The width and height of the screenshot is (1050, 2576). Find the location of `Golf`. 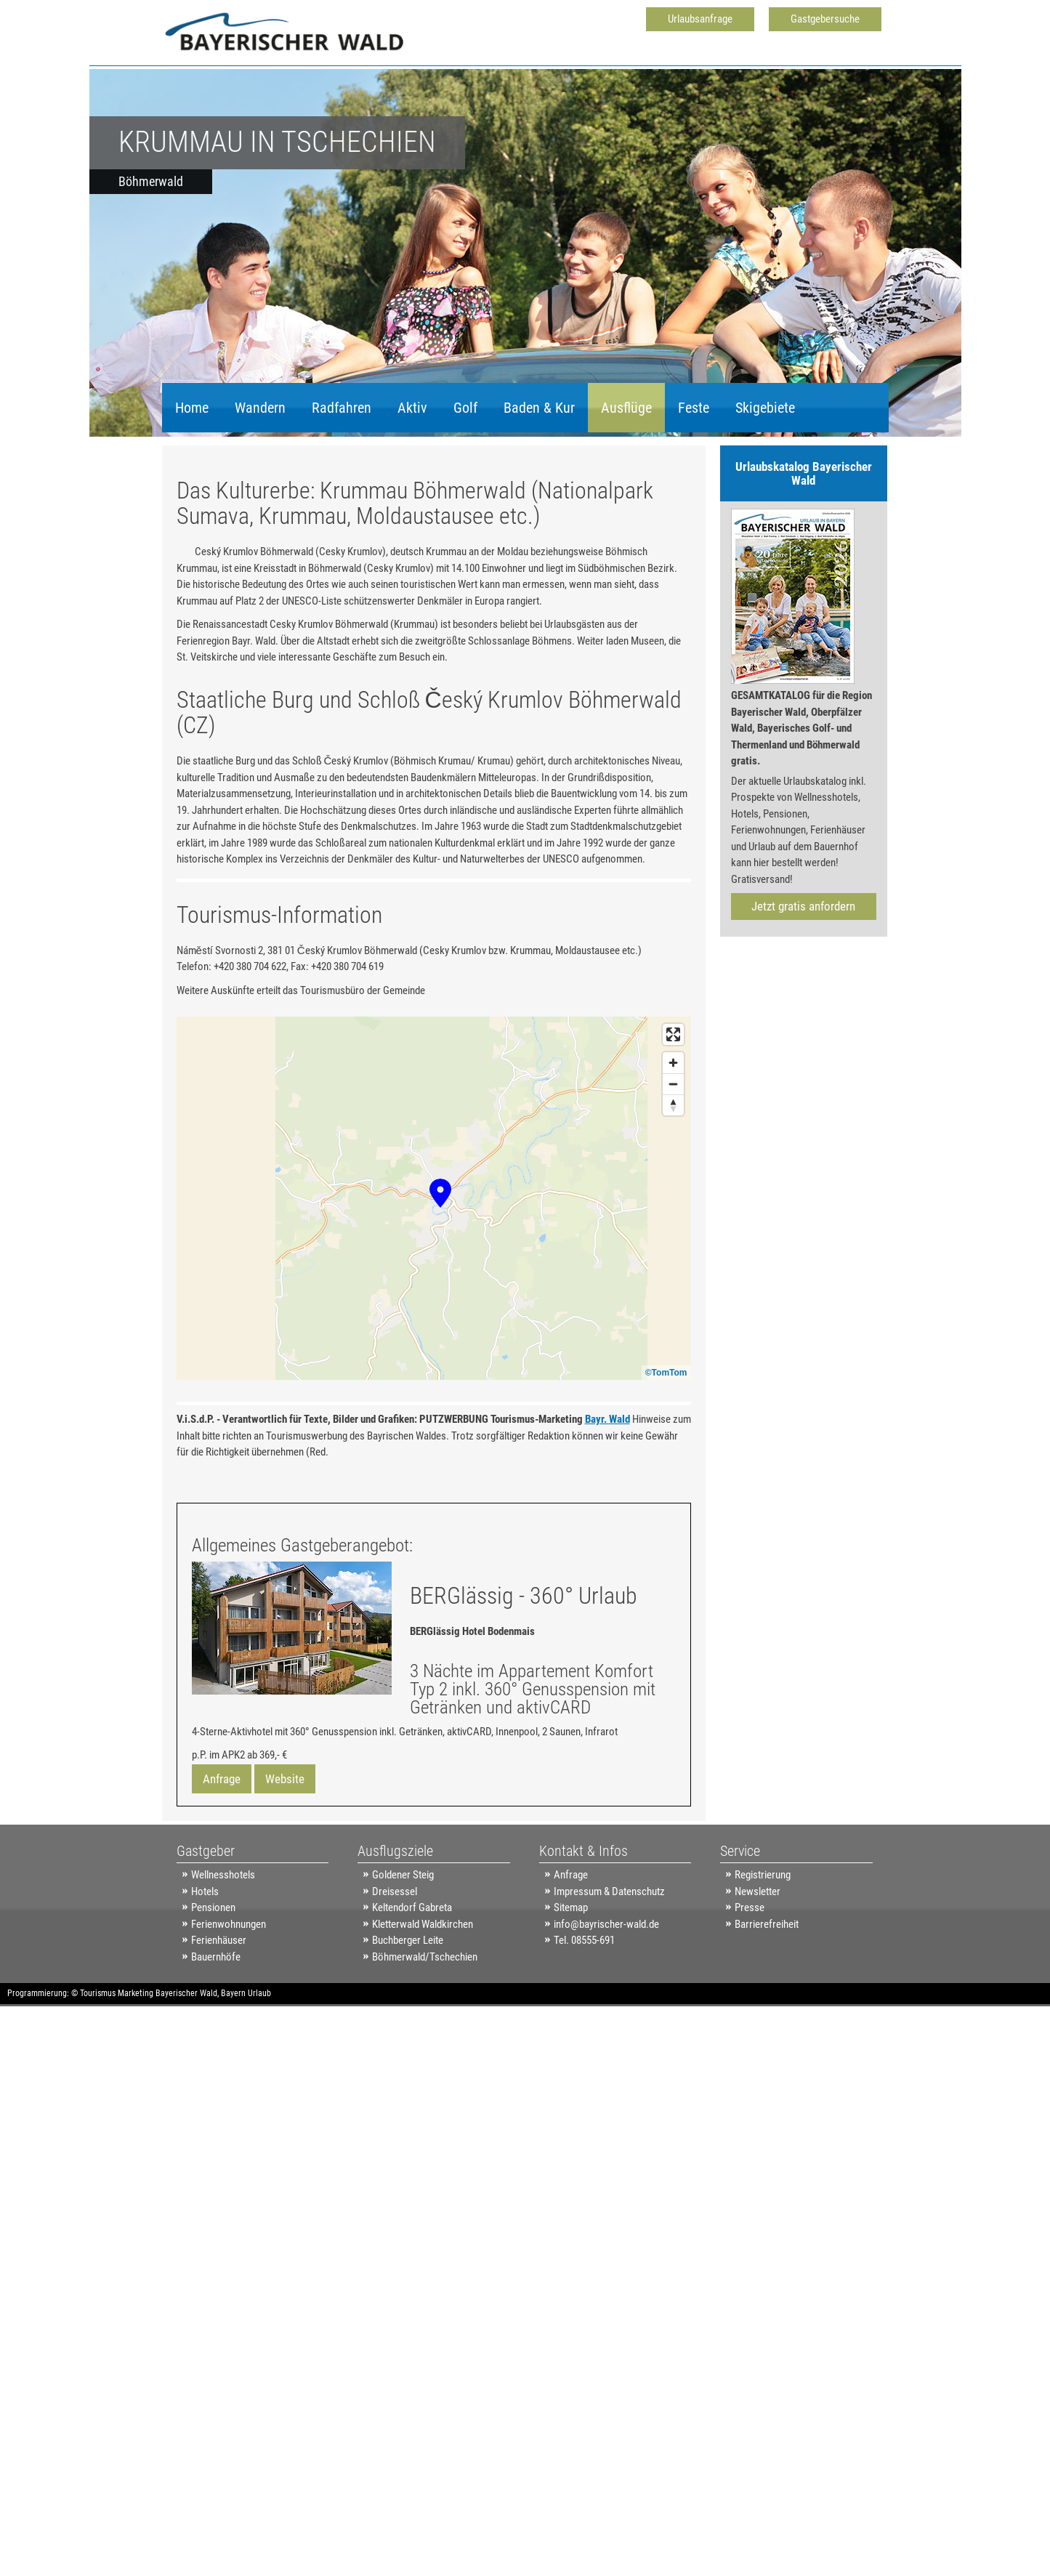

Golf is located at coordinates (465, 407).